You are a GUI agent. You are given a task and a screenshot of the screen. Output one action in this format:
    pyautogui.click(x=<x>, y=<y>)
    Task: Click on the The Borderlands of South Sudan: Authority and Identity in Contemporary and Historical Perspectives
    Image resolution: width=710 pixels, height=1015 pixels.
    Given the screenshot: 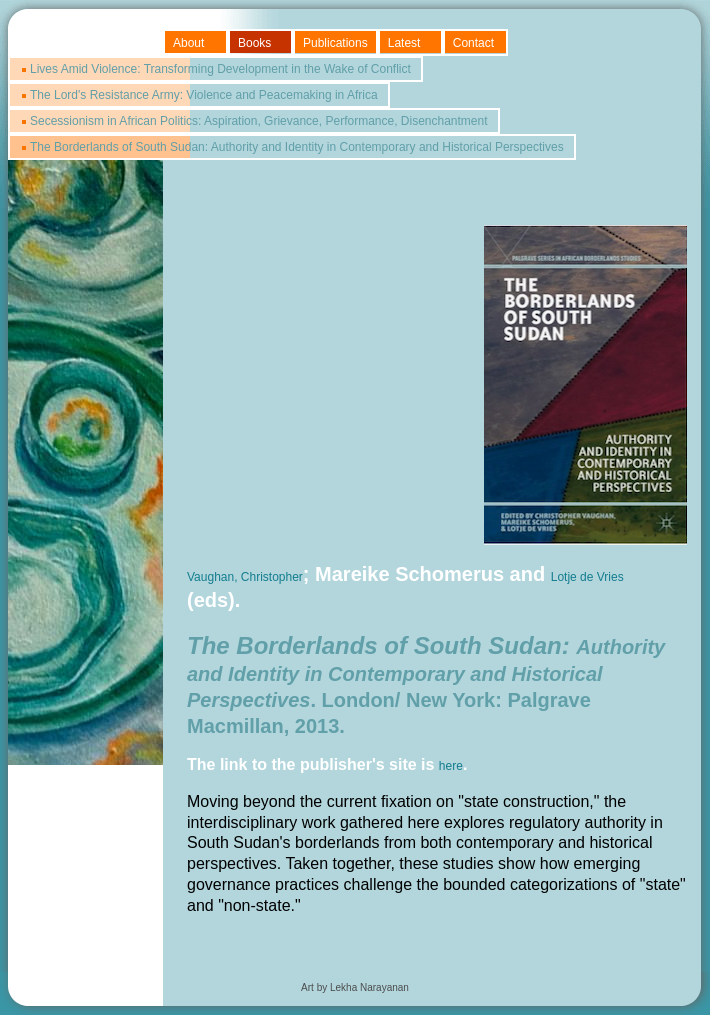 What is the action you would take?
    pyautogui.click(x=297, y=147)
    